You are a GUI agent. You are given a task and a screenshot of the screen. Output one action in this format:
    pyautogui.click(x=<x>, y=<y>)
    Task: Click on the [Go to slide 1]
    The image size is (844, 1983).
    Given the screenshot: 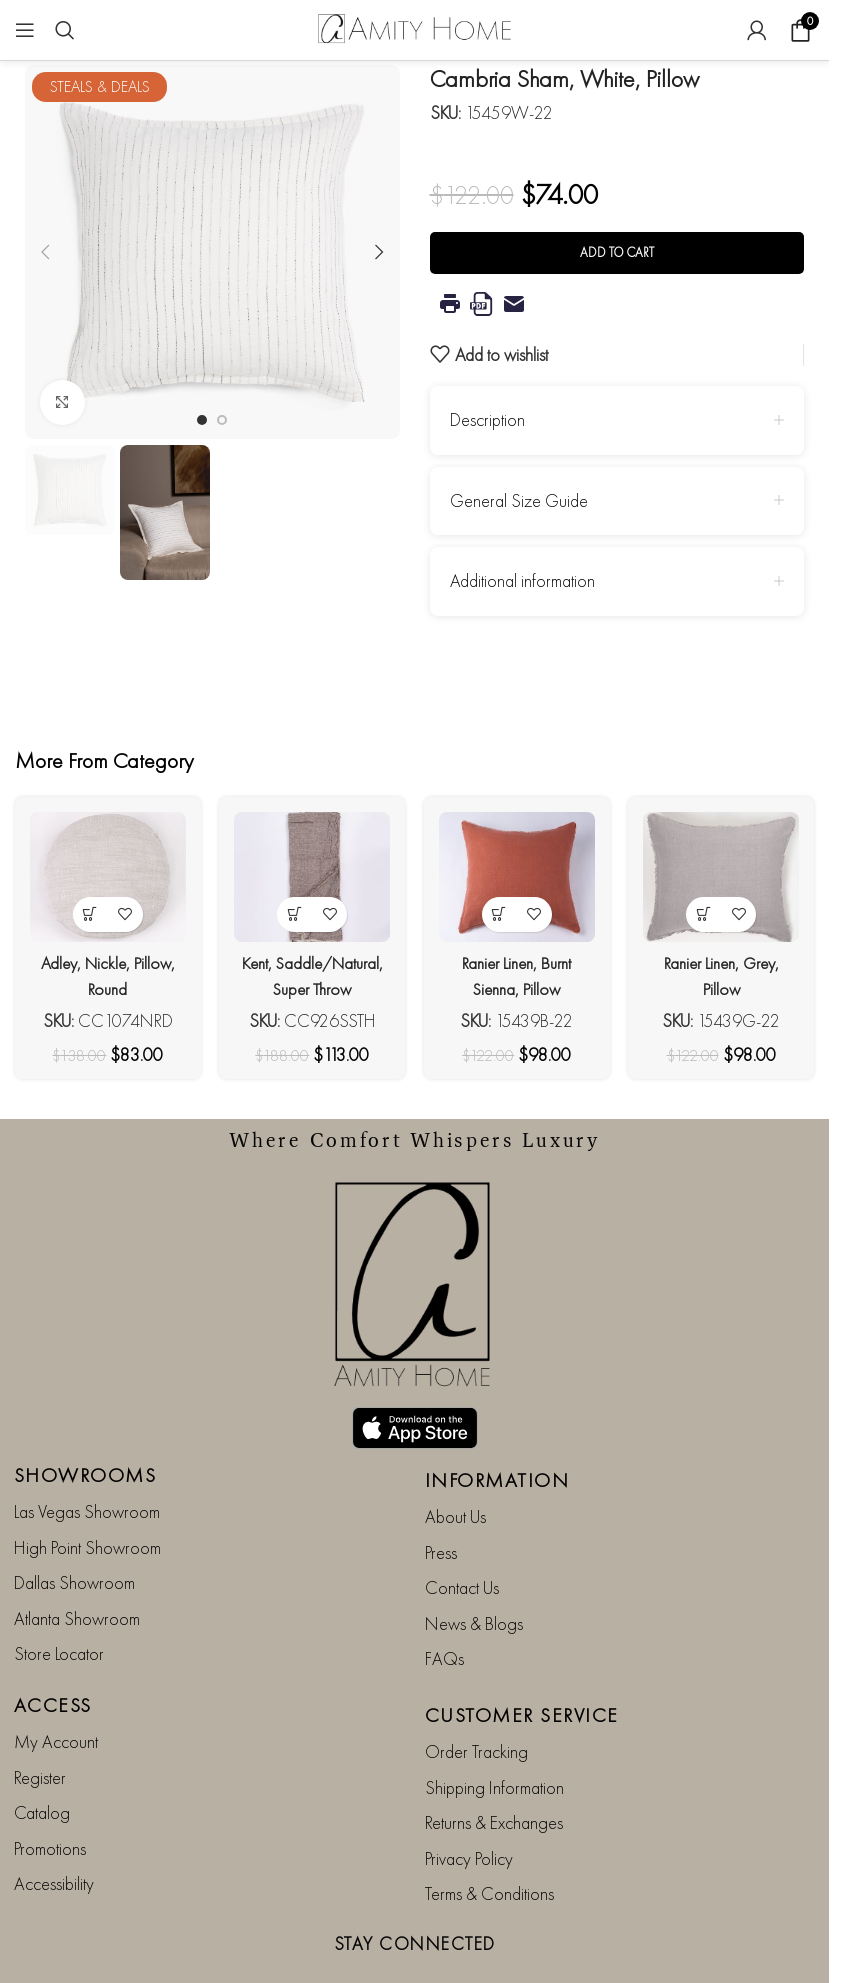 What is the action you would take?
    pyautogui.click(x=202, y=420)
    